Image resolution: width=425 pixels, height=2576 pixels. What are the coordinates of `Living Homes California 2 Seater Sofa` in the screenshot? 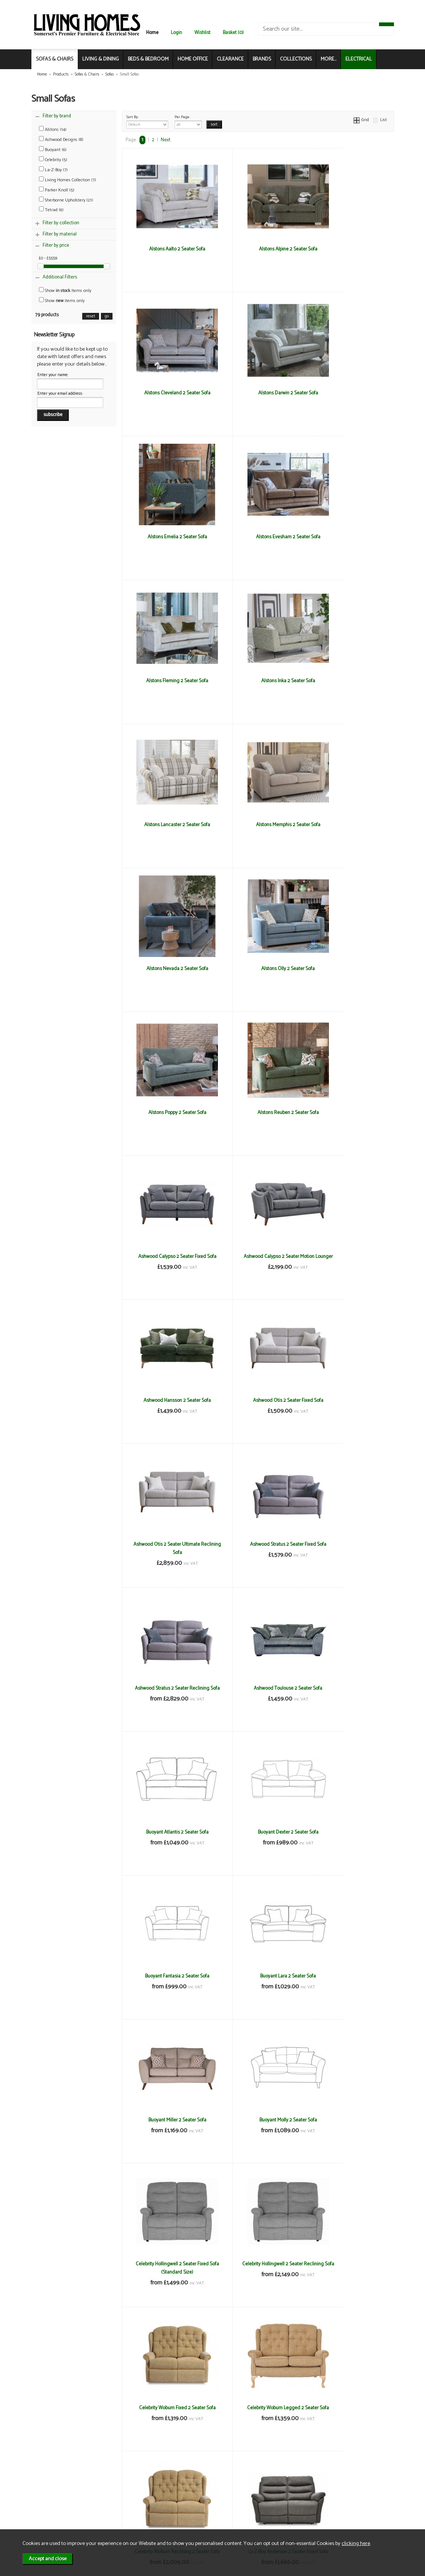 It's located at (258, 2124).